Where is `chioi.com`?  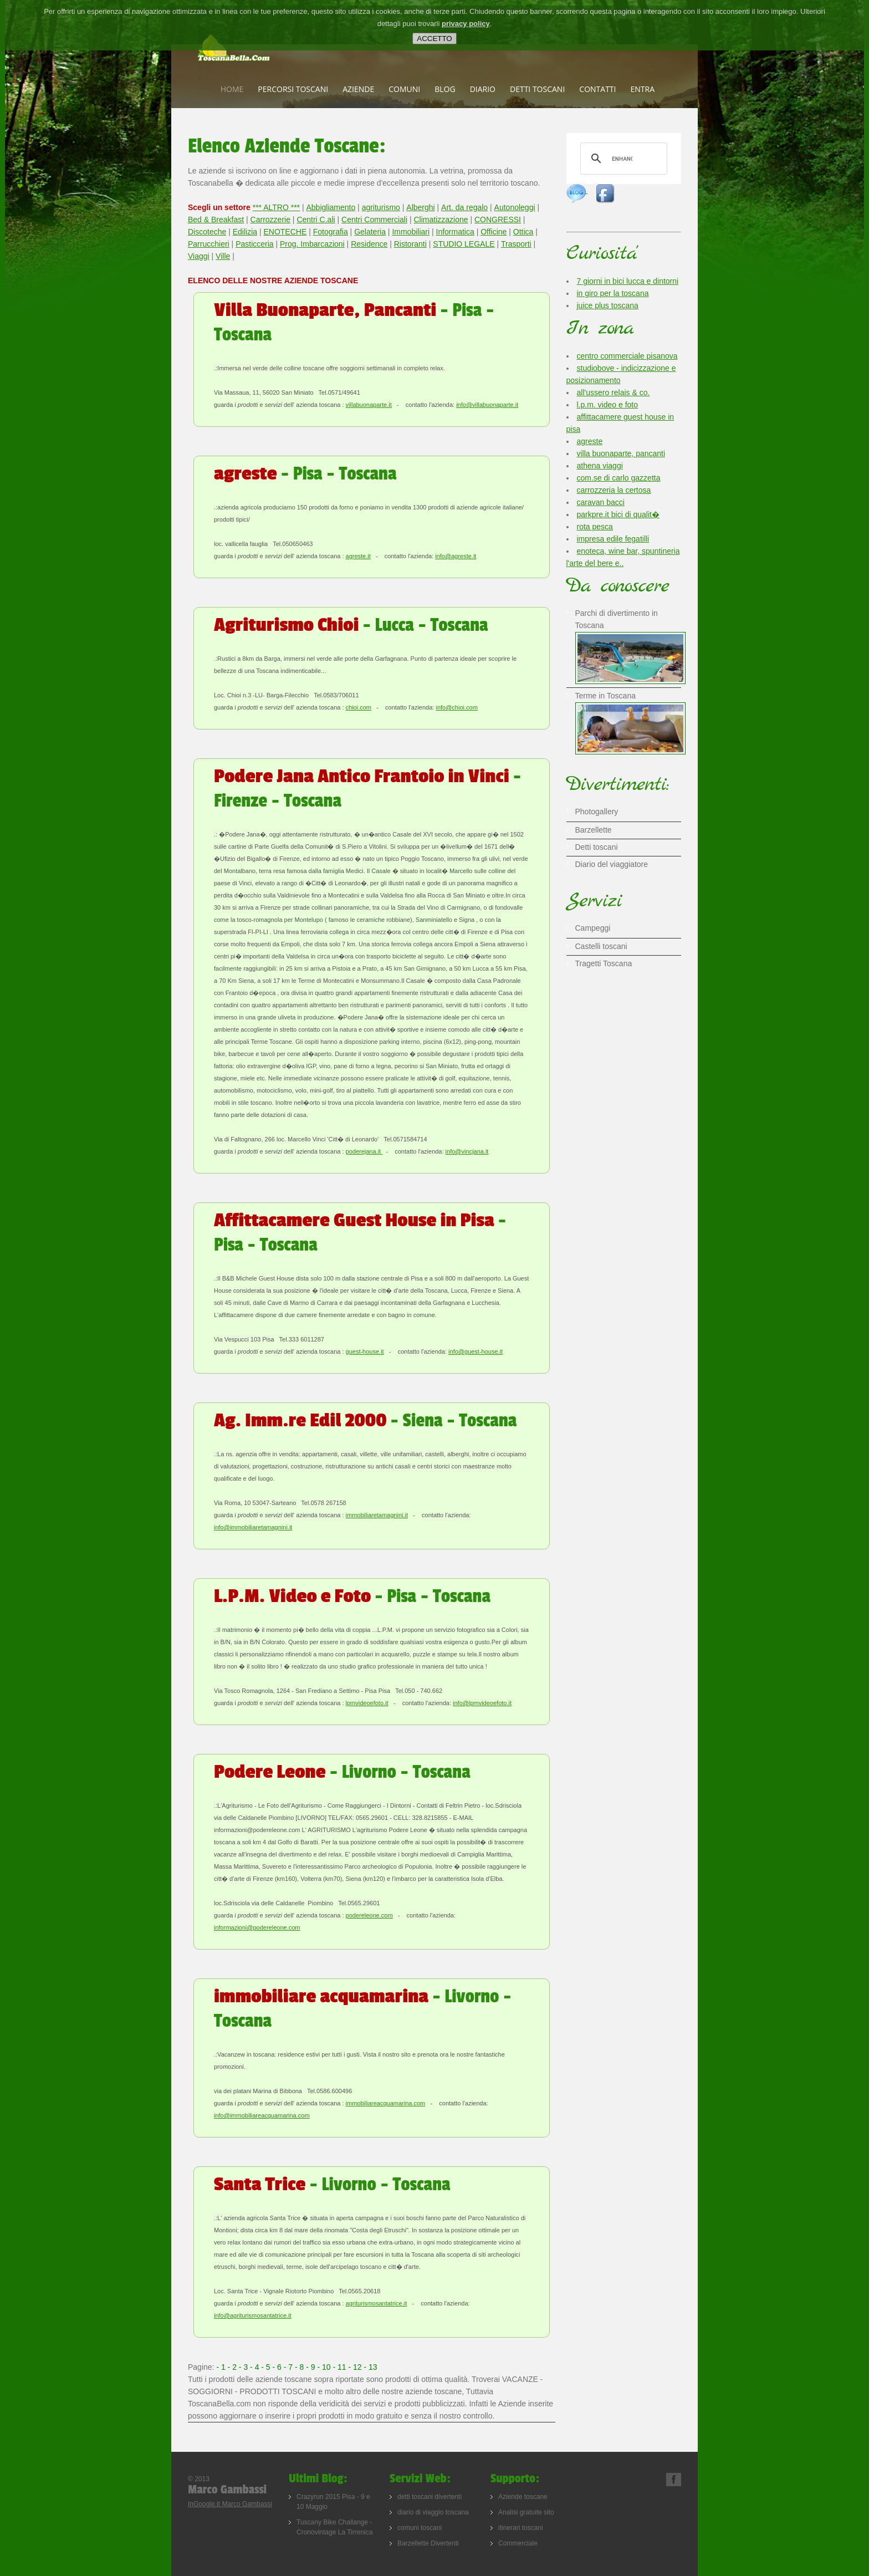 chioi.com is located at coordinates (358, 707).